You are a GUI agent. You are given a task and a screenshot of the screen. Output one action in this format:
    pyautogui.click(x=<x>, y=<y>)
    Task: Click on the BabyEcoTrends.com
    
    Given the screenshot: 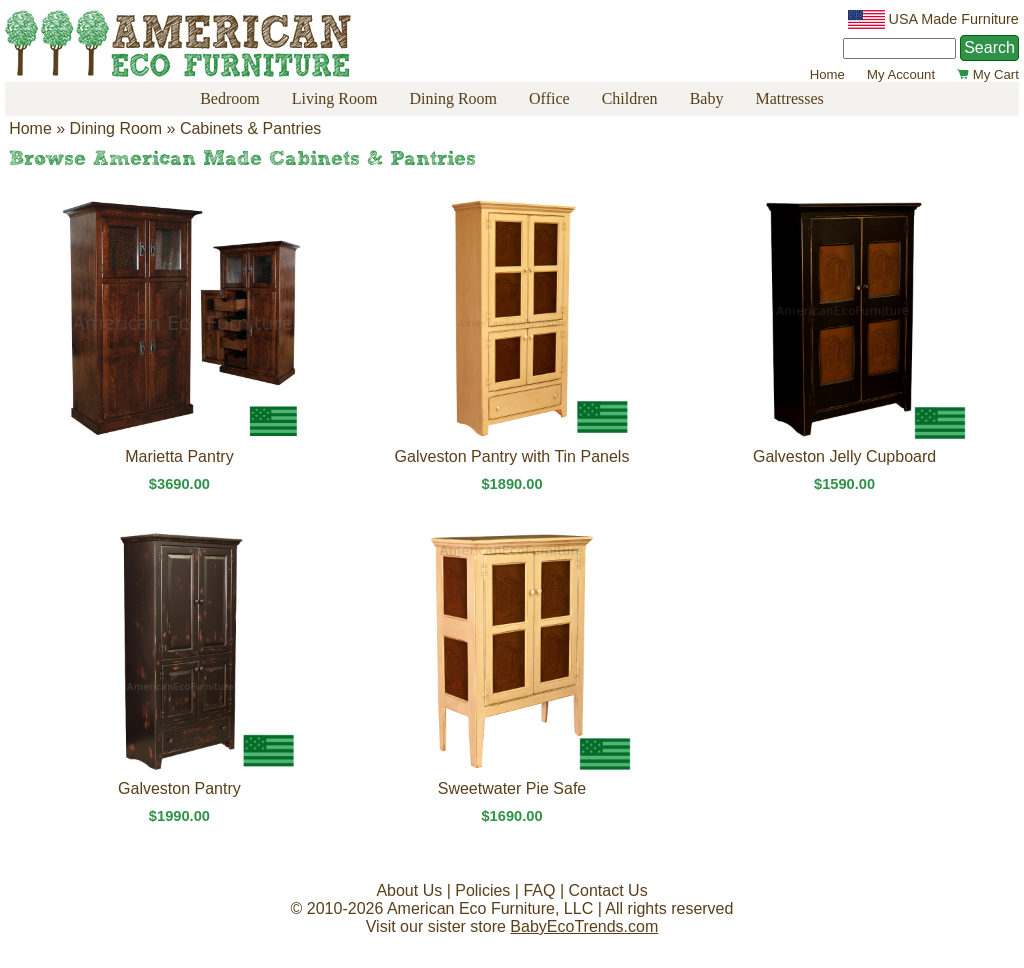 What is the action you would take?
    pyautogui.click(x=584, y=926)
    